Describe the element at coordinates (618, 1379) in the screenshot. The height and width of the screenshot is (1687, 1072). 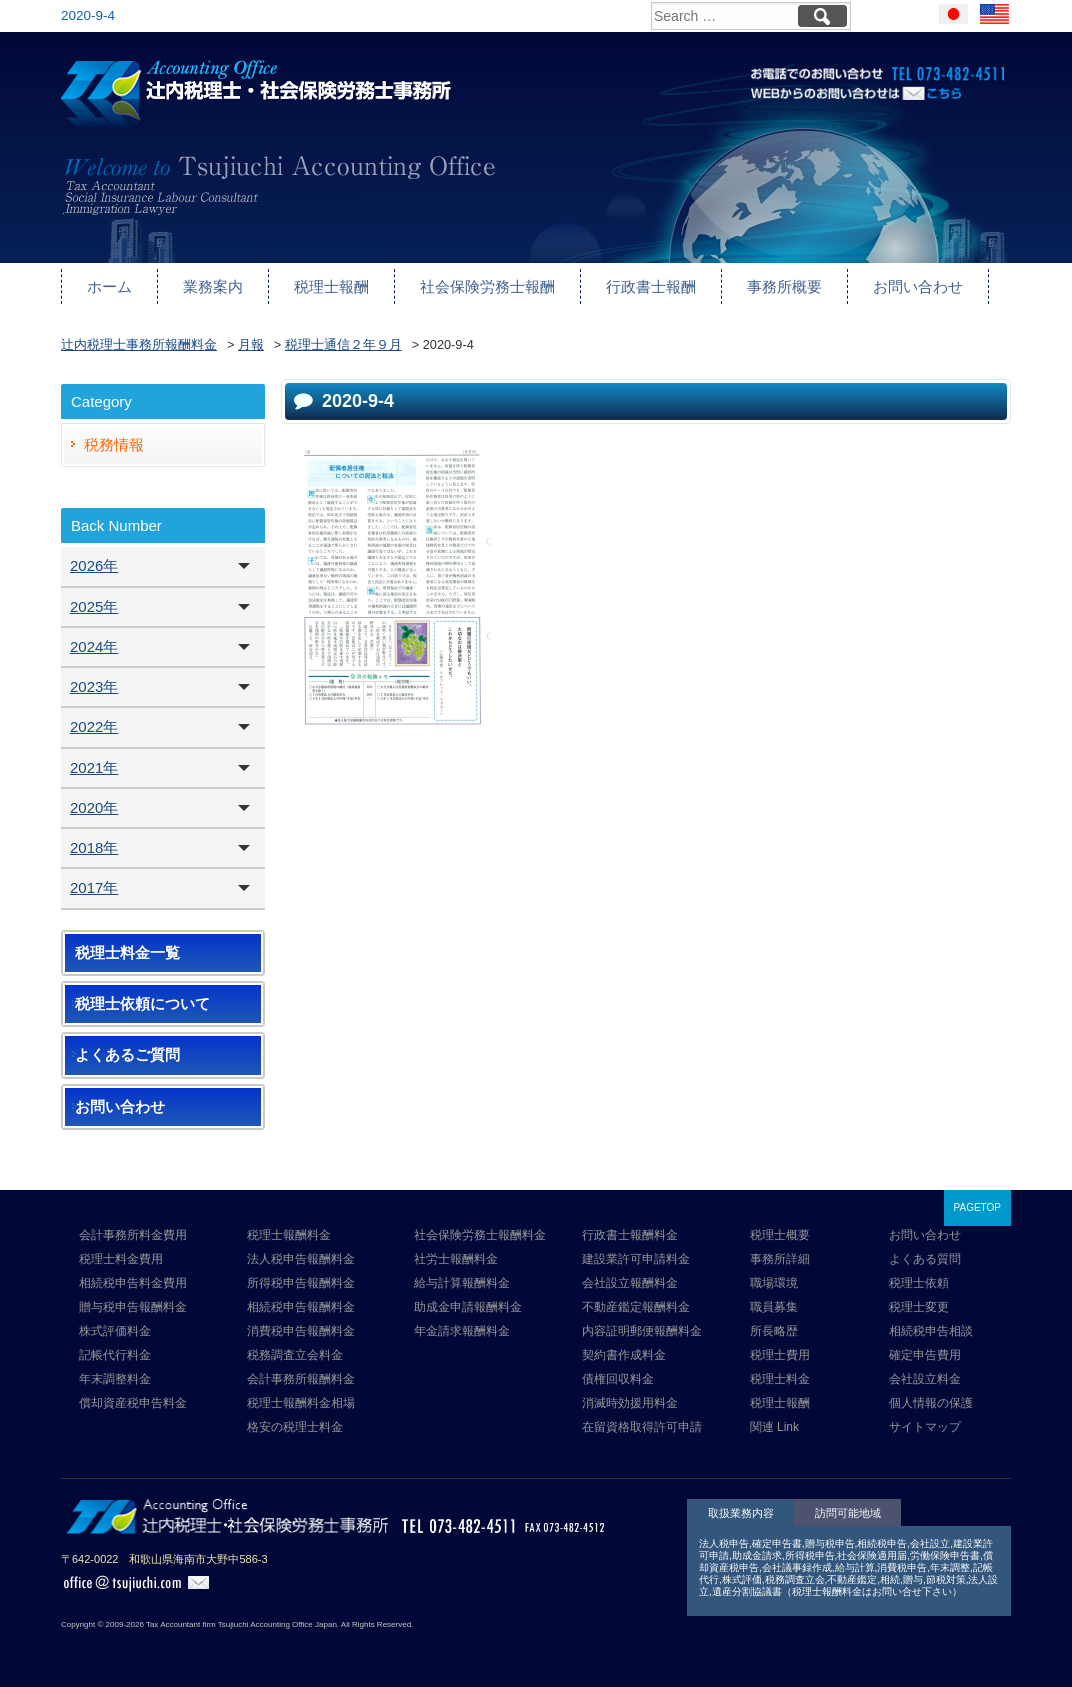
I see `債権回収料金` at that location.